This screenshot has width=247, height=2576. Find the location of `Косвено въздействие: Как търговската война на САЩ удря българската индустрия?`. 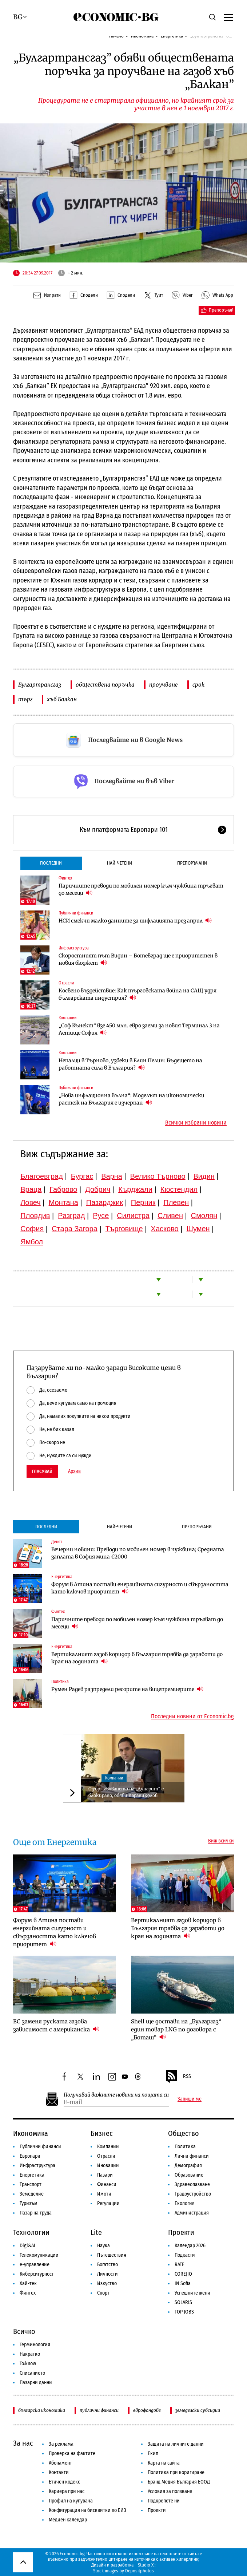

Косвено въздействие: Как търговската война на САЩ удря българската индустрия? is located at coordinates (137, 994).